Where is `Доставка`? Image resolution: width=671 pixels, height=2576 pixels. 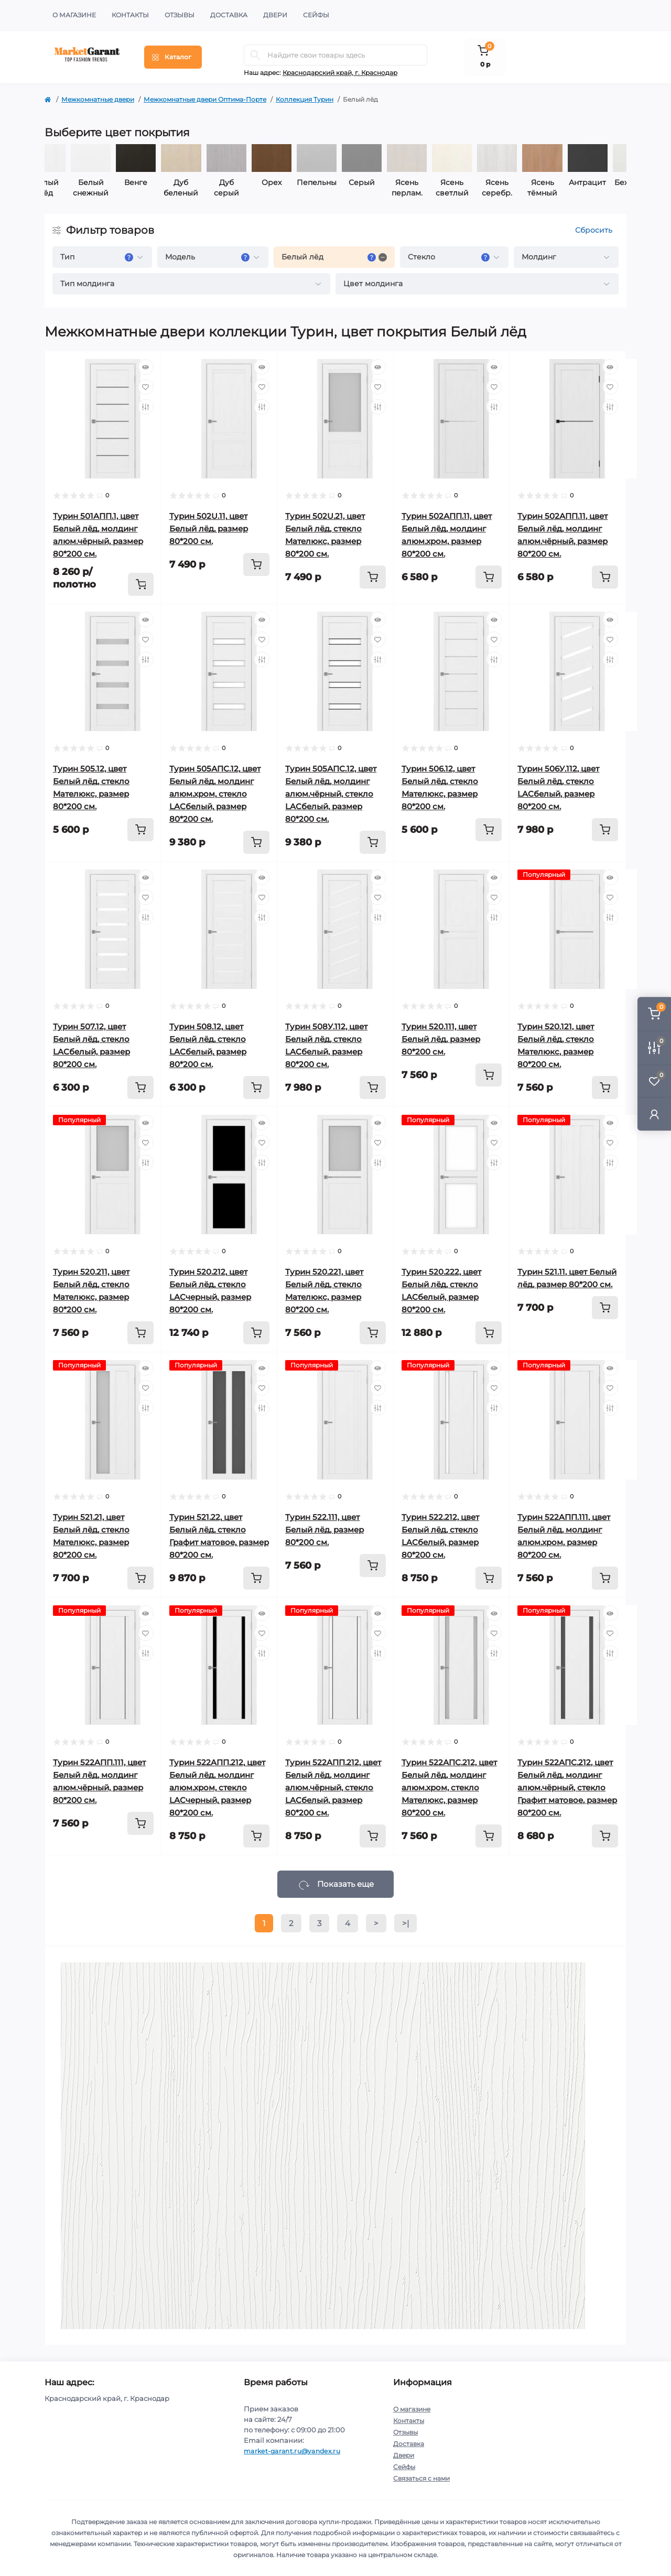
Доставка is located at coordinates (228, 15).